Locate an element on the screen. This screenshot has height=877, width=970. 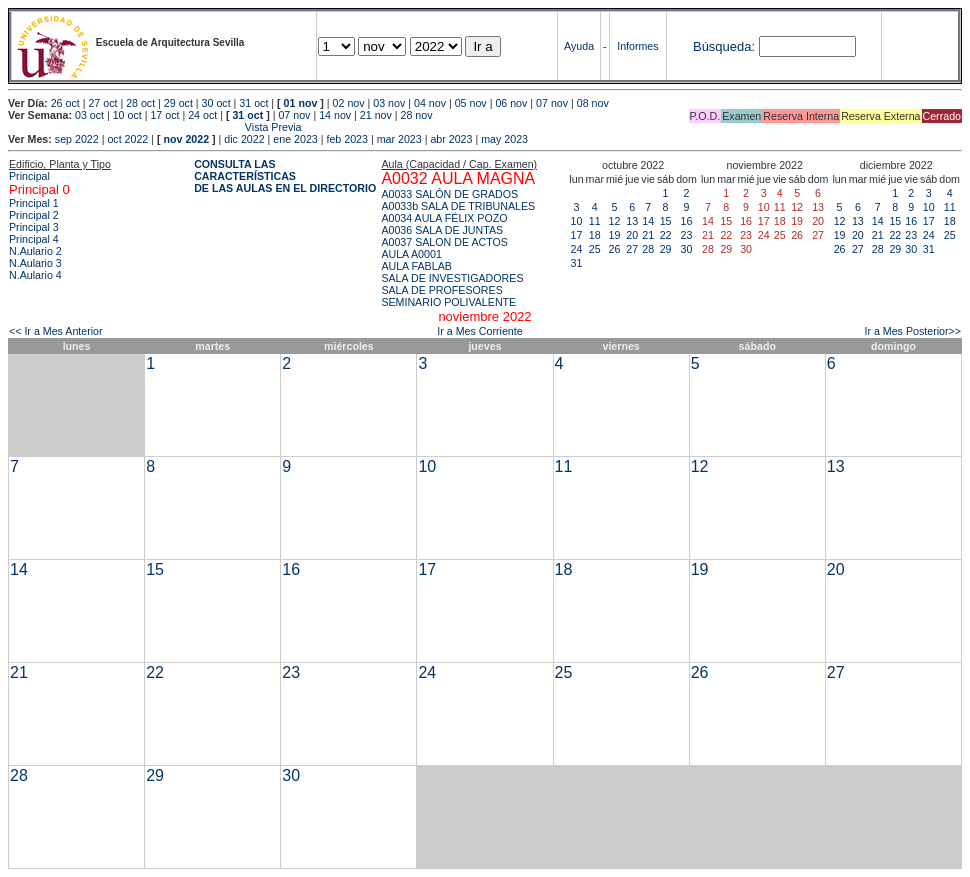
17 is located at coordinates (577, 235).